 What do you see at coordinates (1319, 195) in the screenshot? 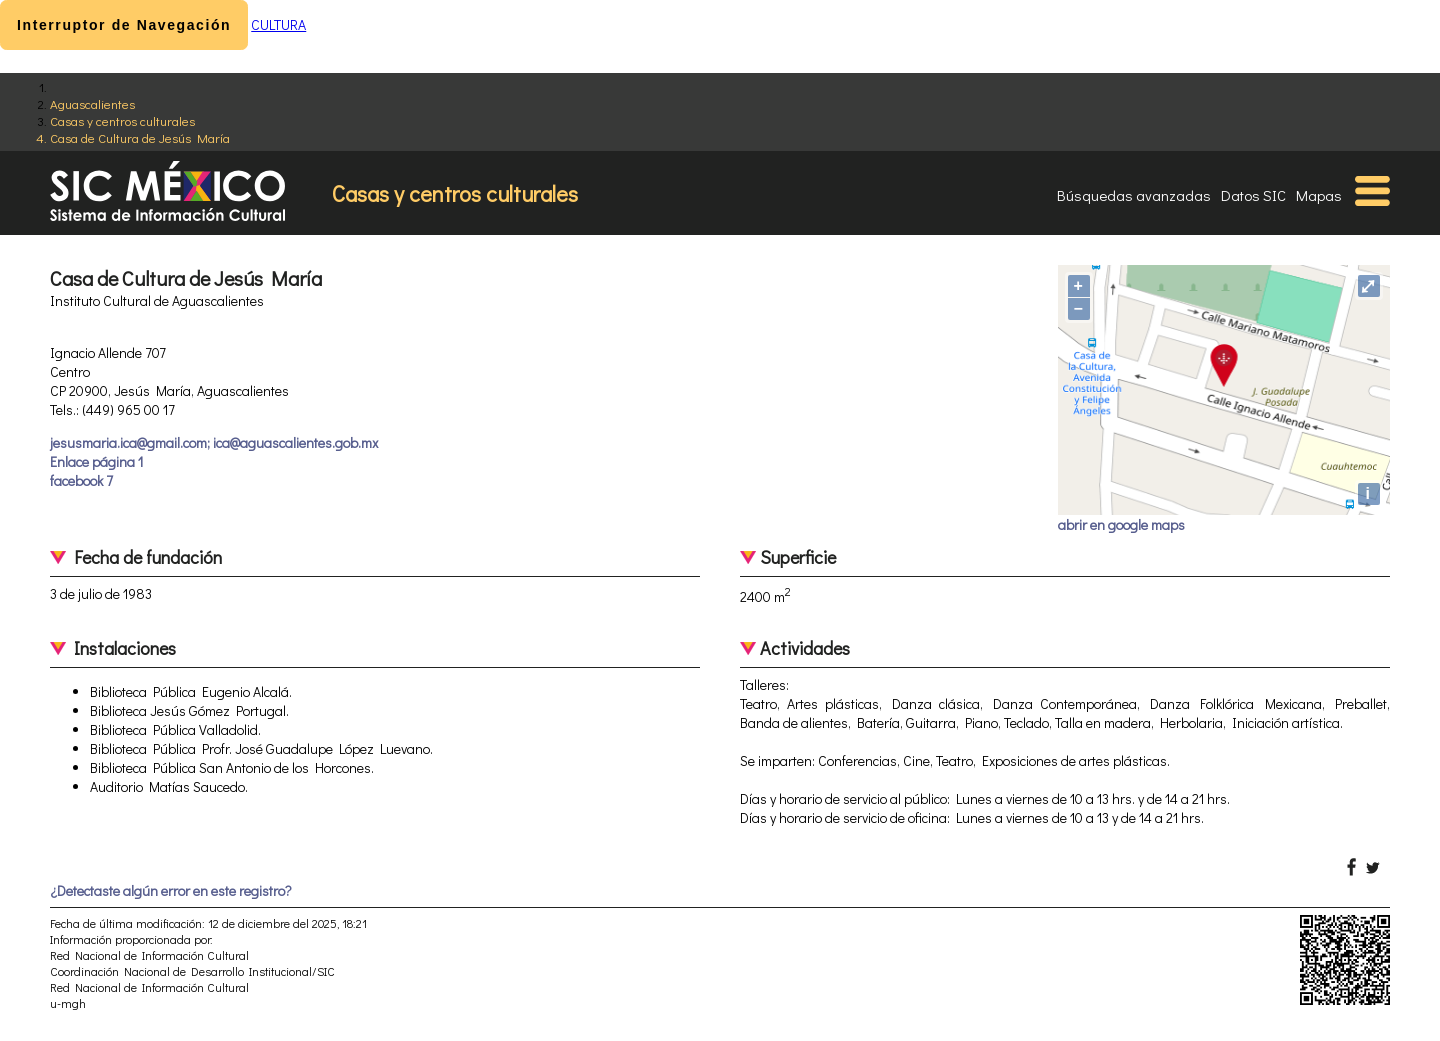
I see `Mapas` at bounding box center [1319, 195].